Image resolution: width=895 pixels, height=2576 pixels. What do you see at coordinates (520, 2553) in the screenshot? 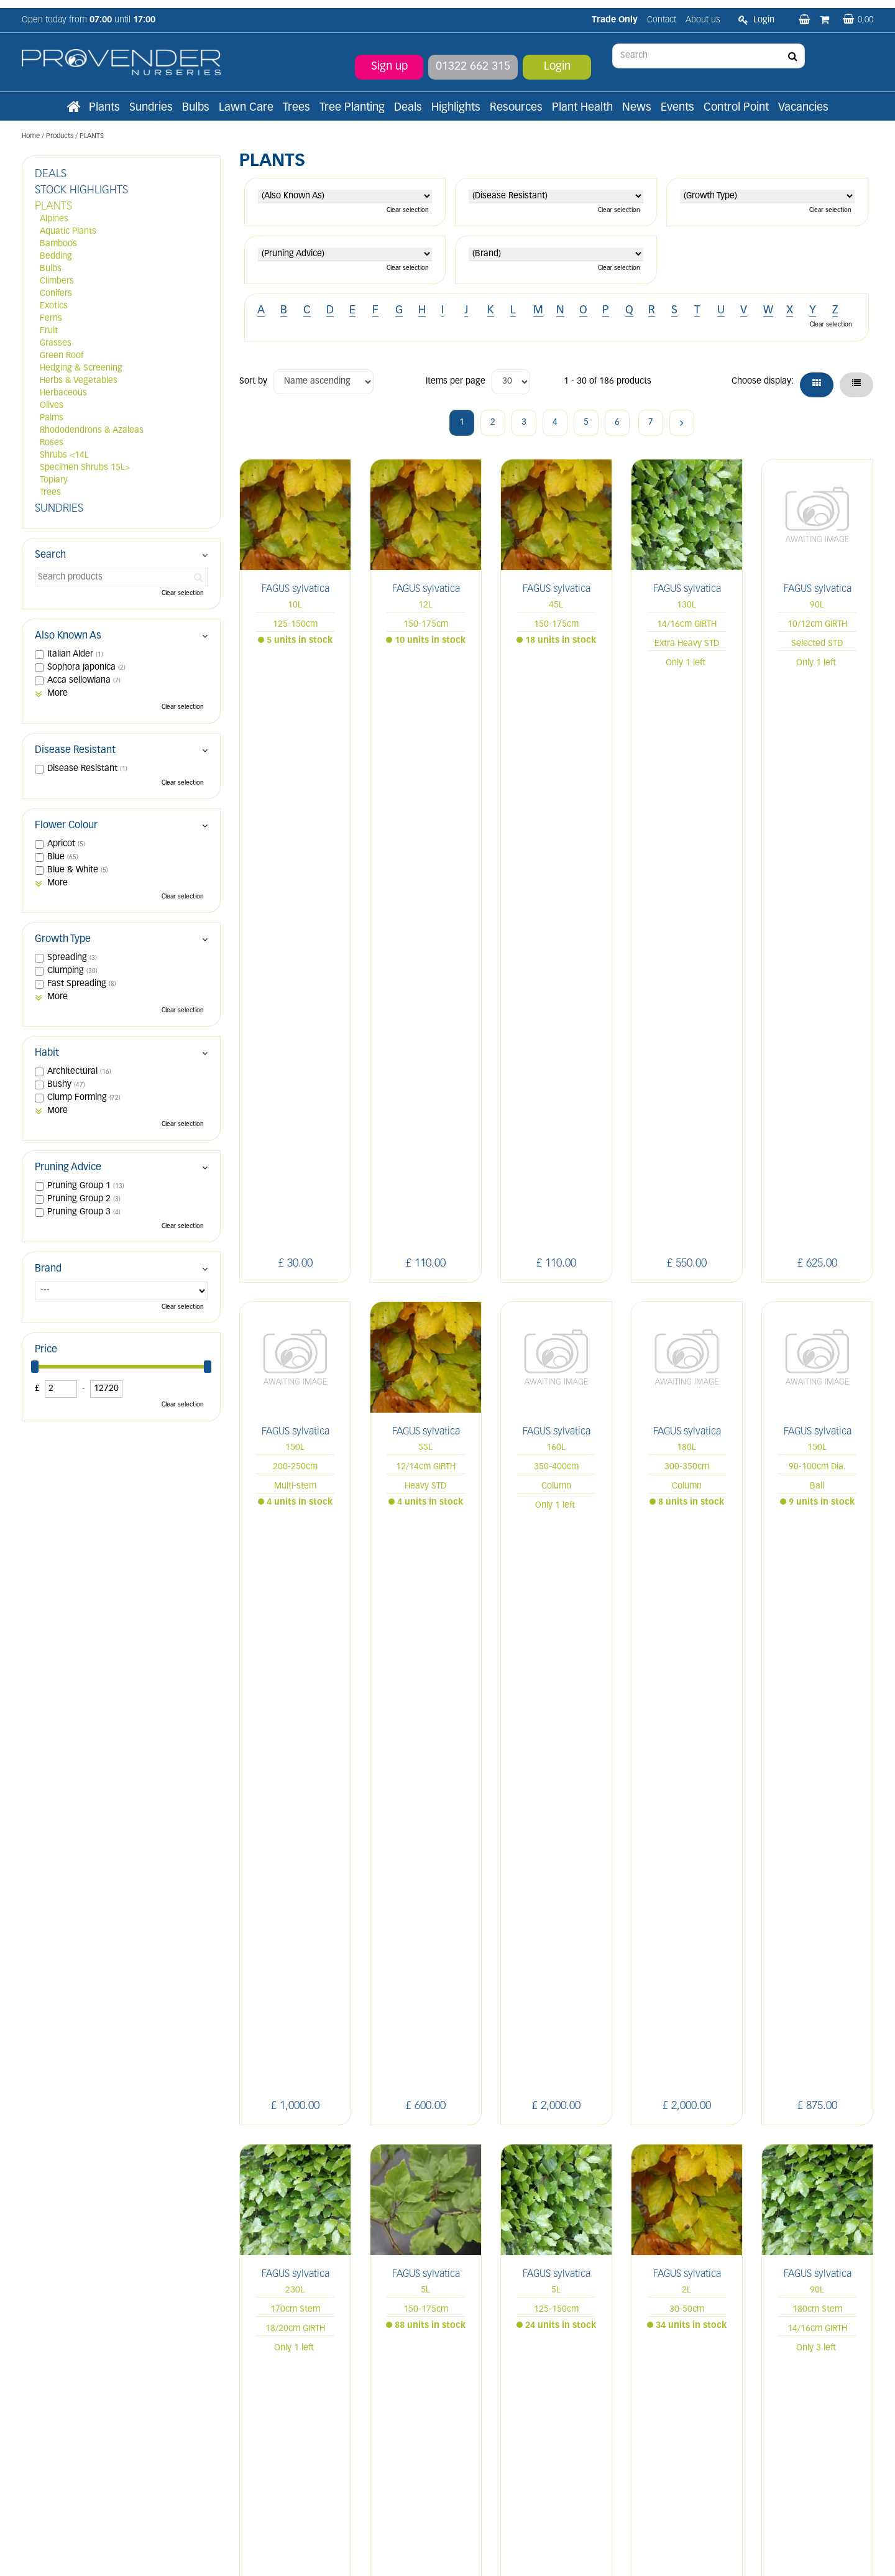
I see `Privacy/Cookie Policy` at bounding box center [520, 2553].